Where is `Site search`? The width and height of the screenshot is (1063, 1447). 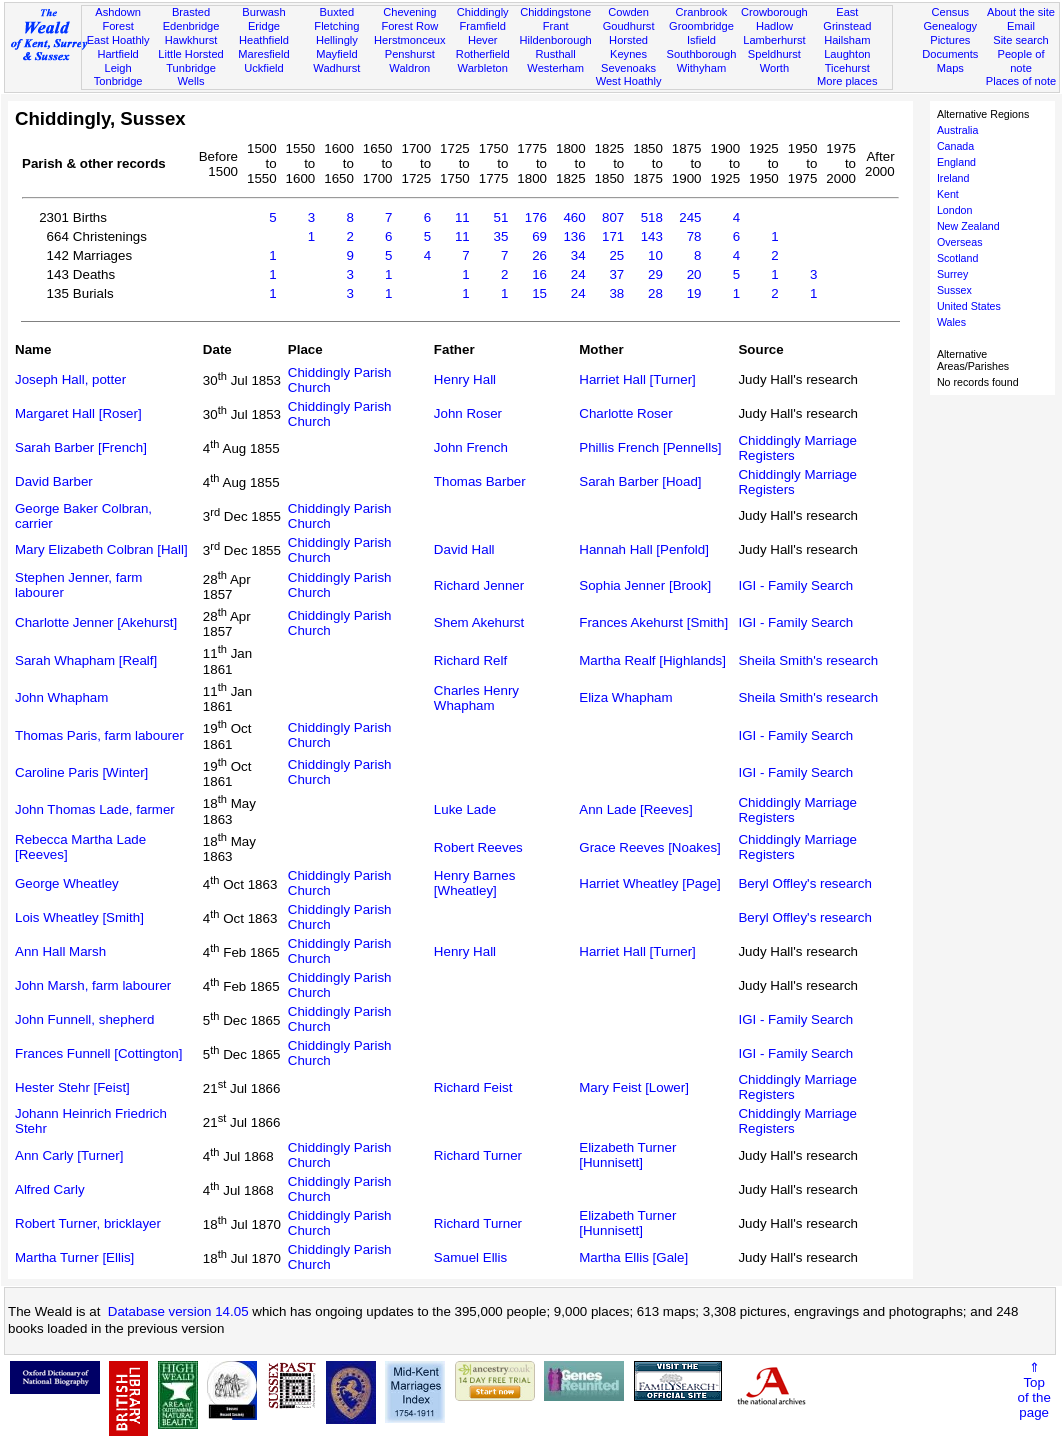 Site search is located at coordinates (1021, 40).